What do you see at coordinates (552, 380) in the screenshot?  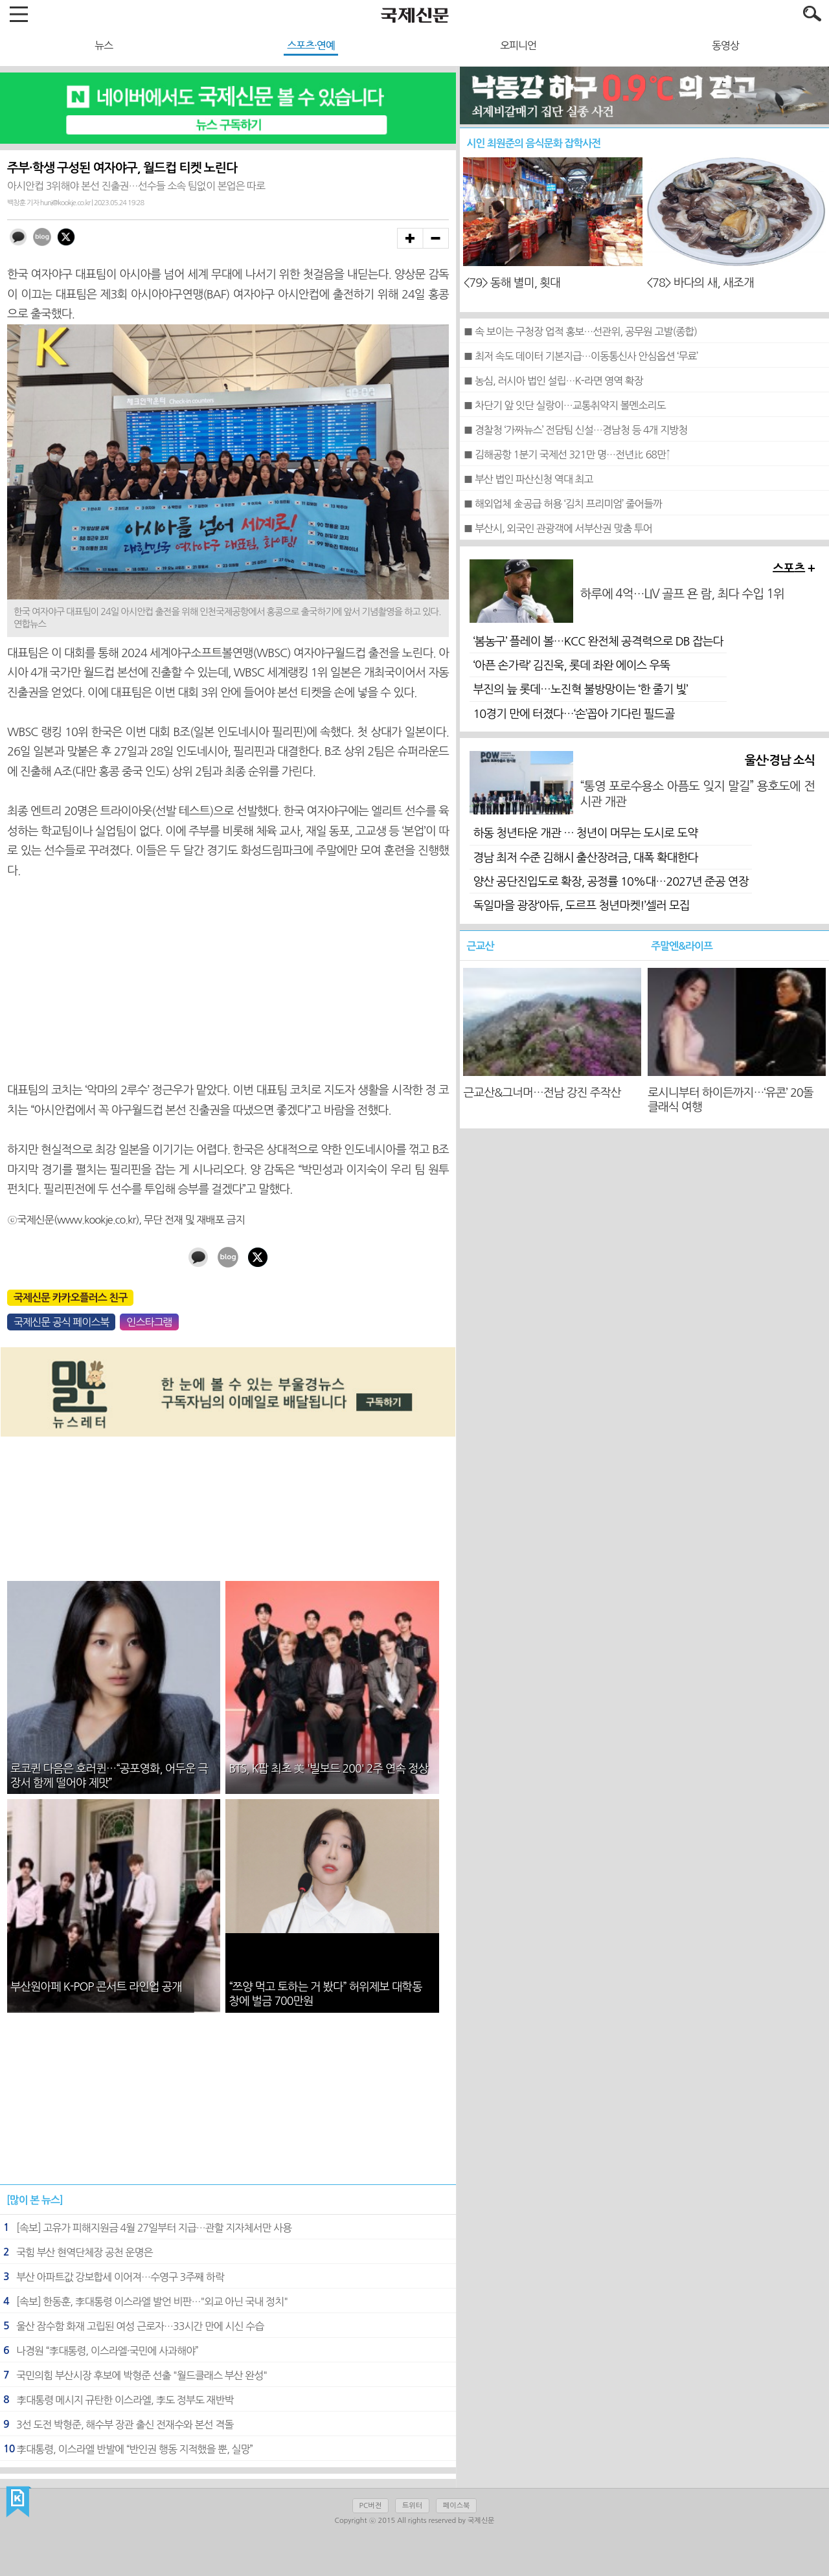 I see `■ 농심, 러시아 법인 설립…K-라면 영역 확장` at bounding box center [552, 380].